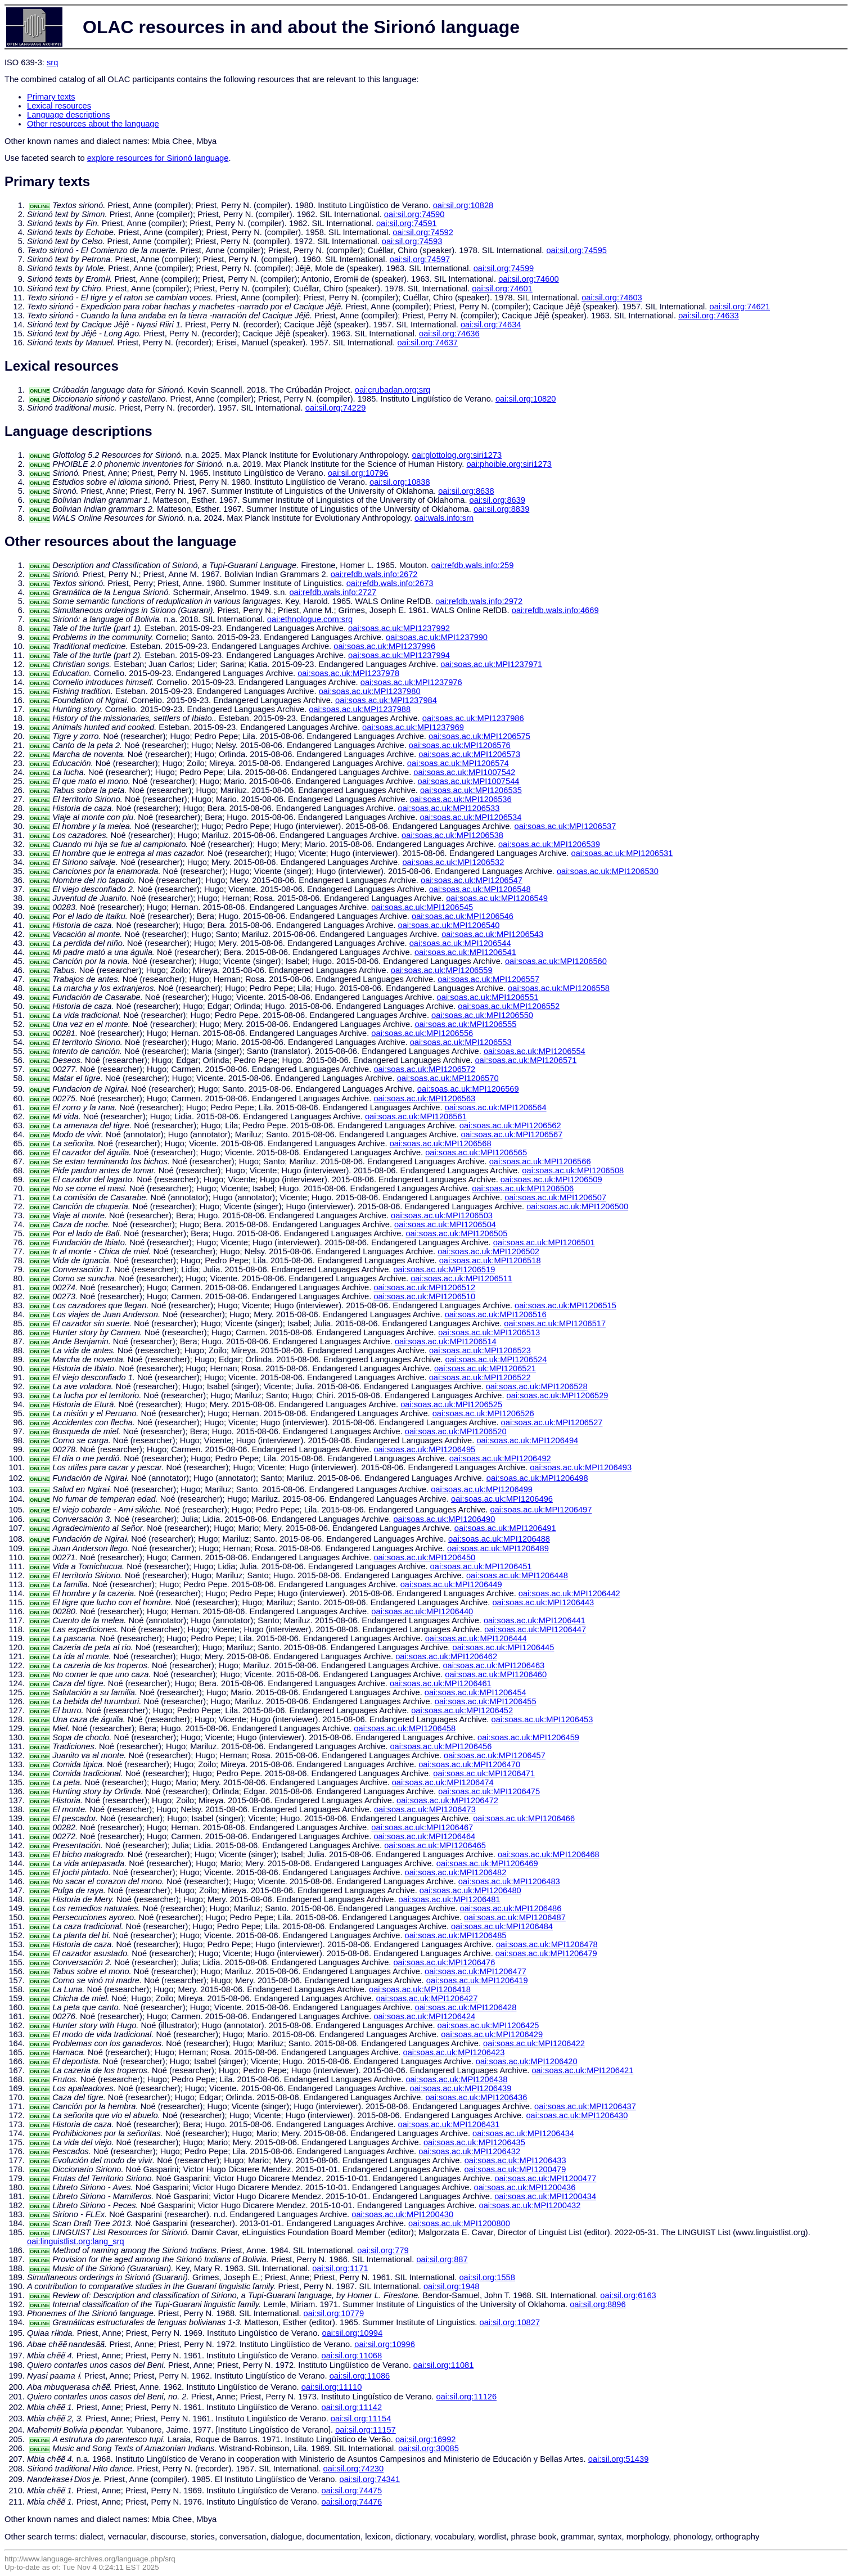  I want to click on oai:soas.ac.uk:MPI1206421, so click(582, 2070).